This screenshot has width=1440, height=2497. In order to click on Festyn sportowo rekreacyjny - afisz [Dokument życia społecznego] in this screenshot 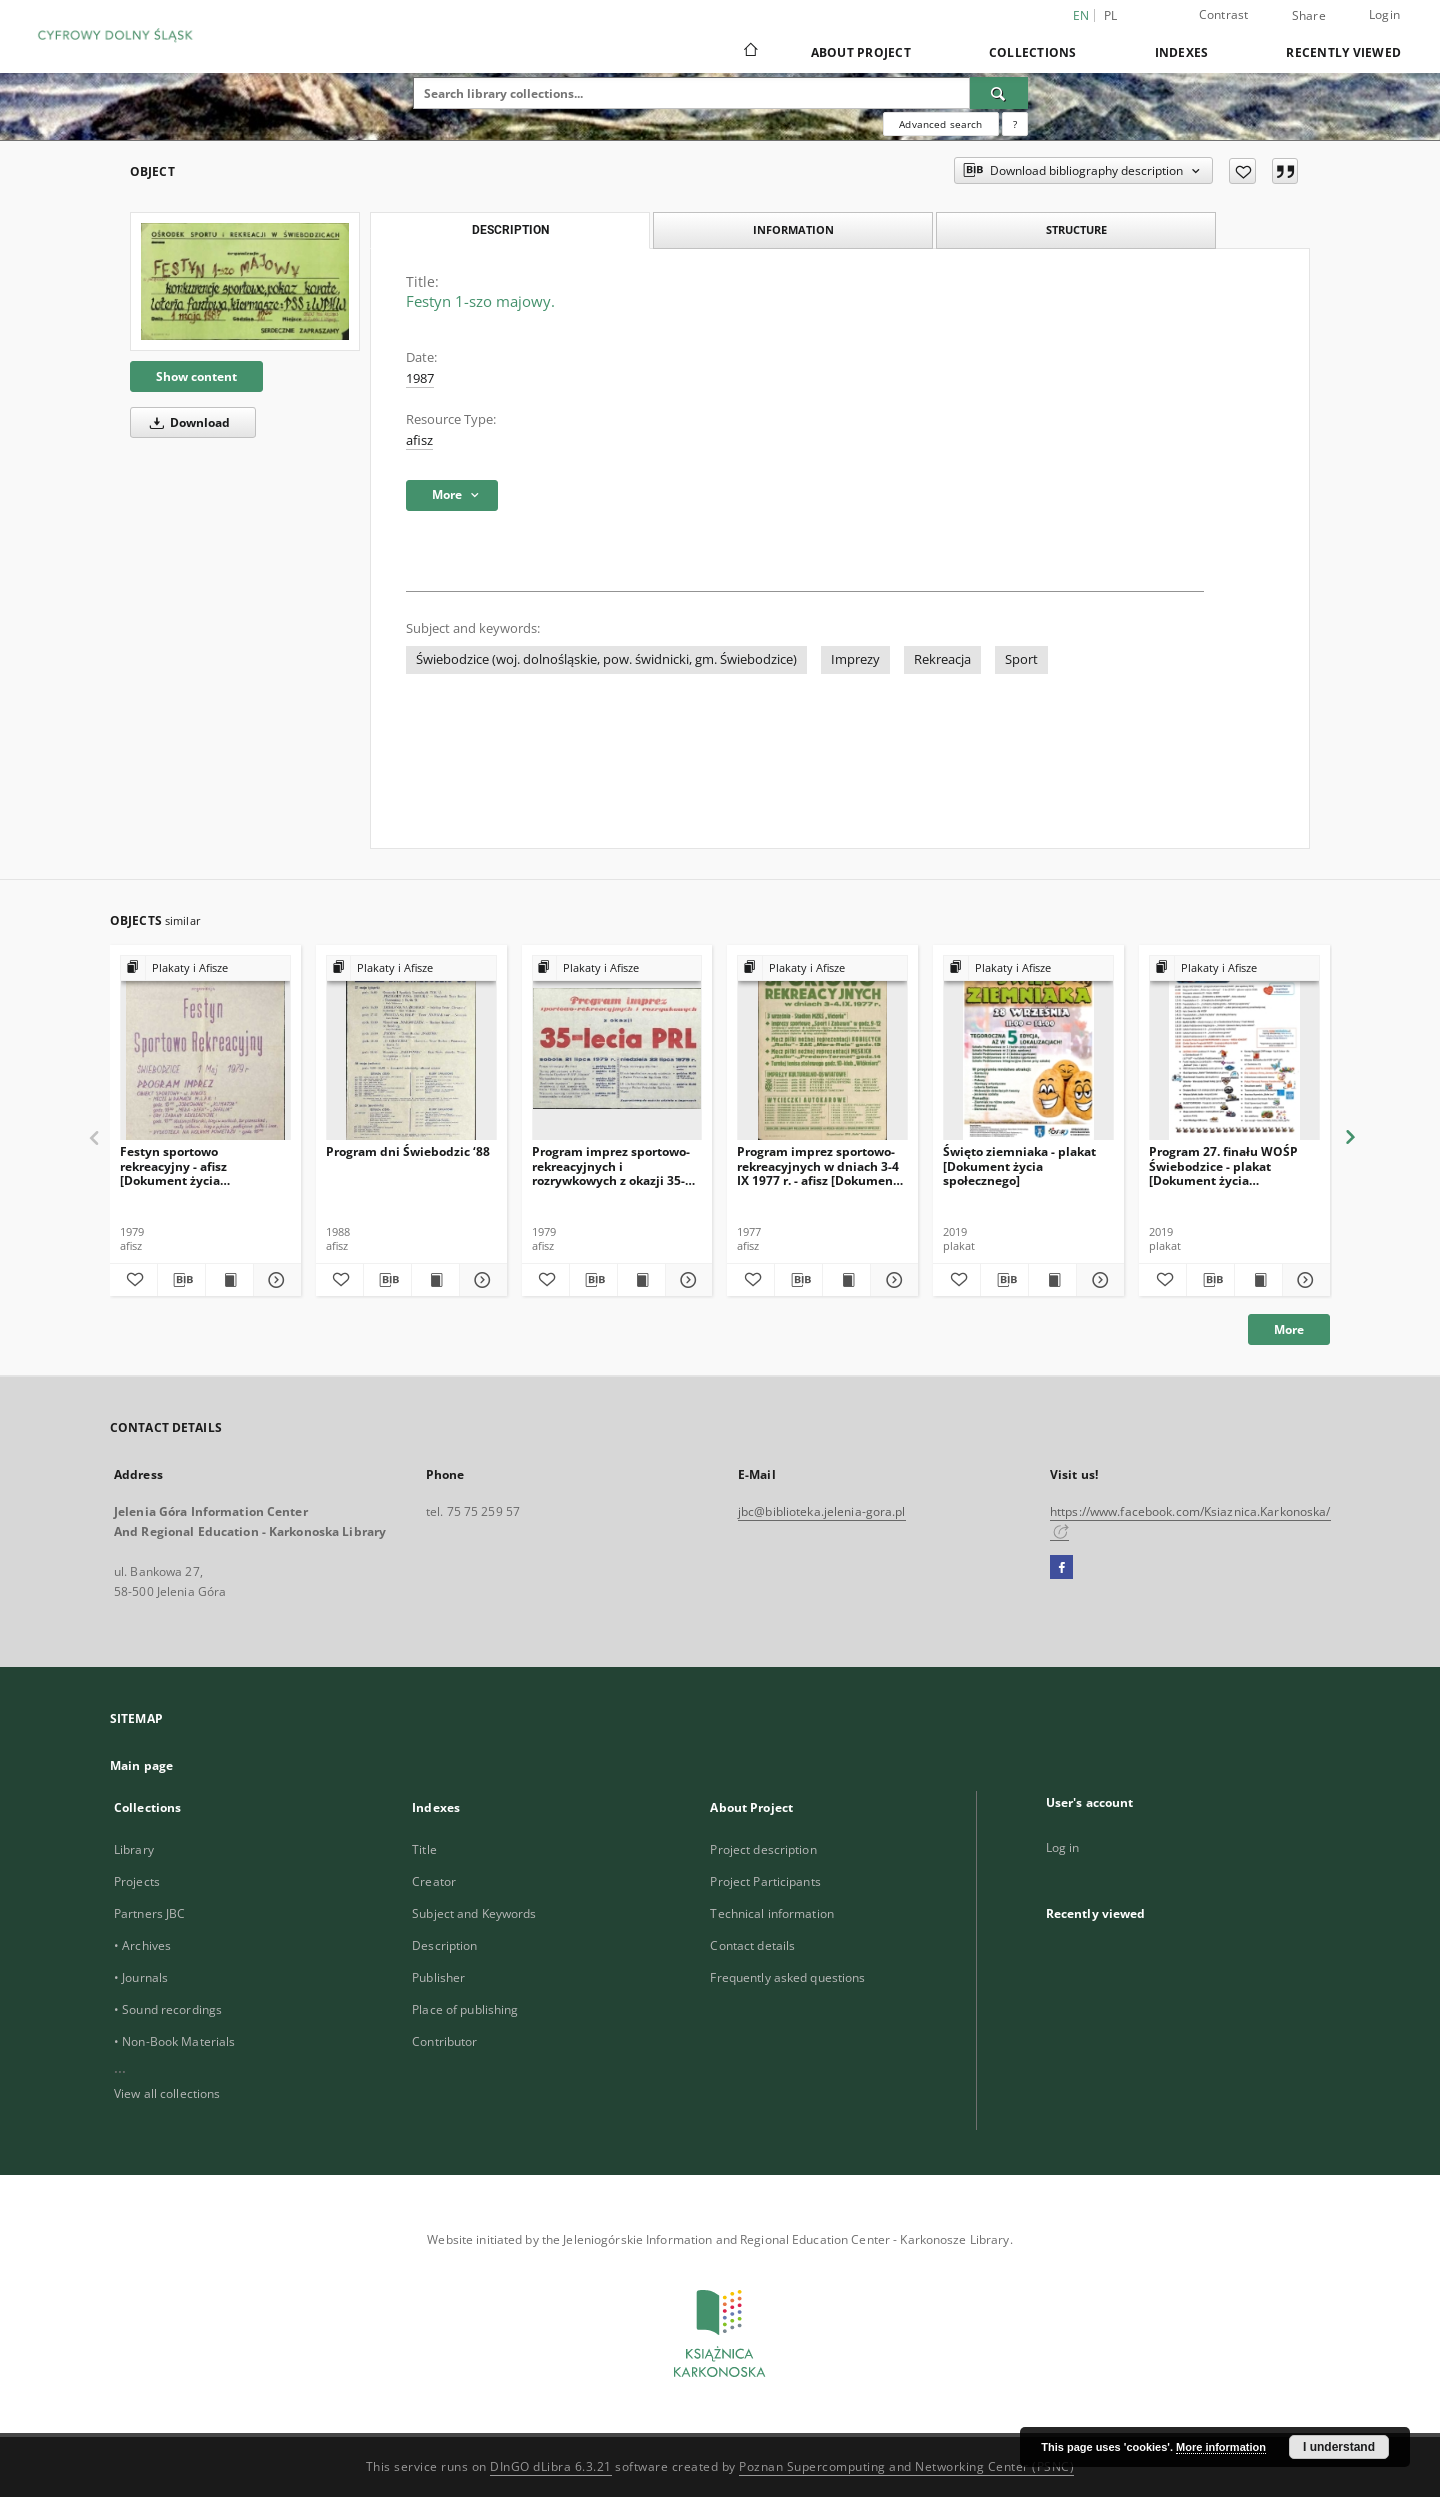, I will do `click(173, 1165)`.